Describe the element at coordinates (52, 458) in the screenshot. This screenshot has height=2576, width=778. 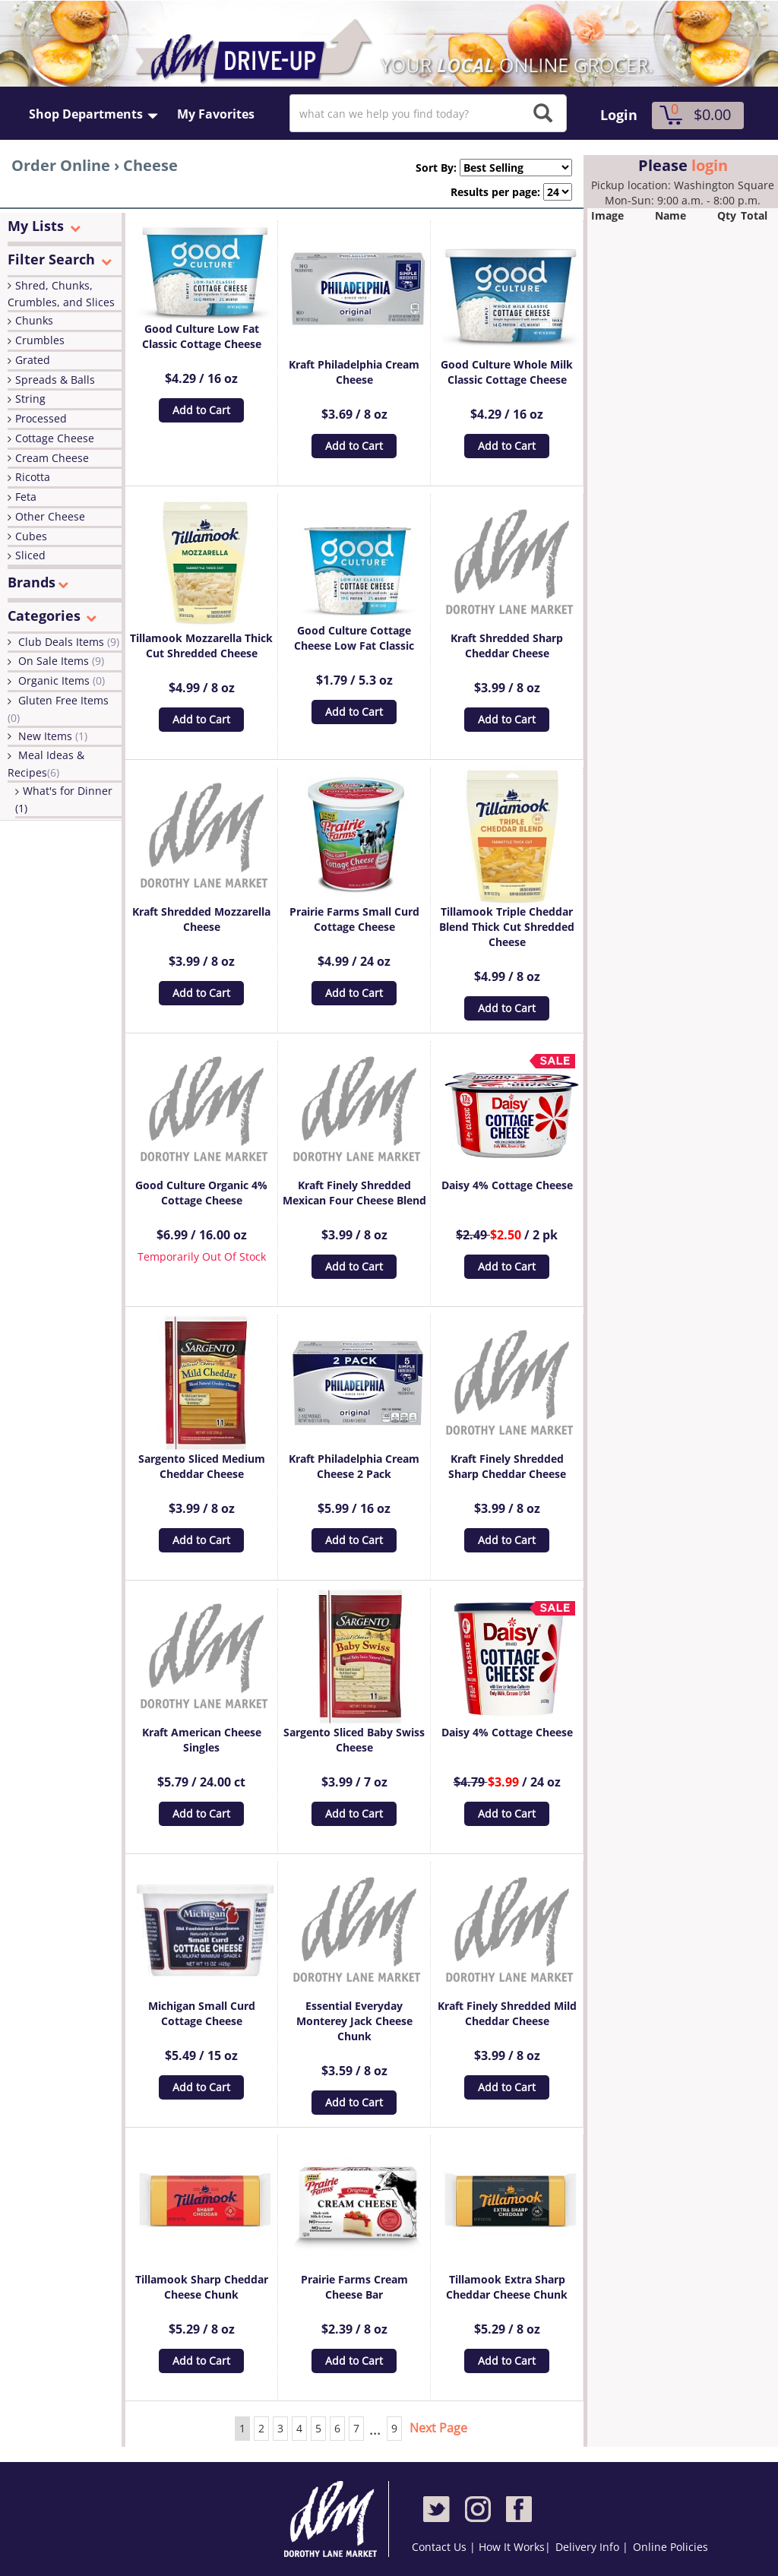
I see `Cream Cheese` at that location.